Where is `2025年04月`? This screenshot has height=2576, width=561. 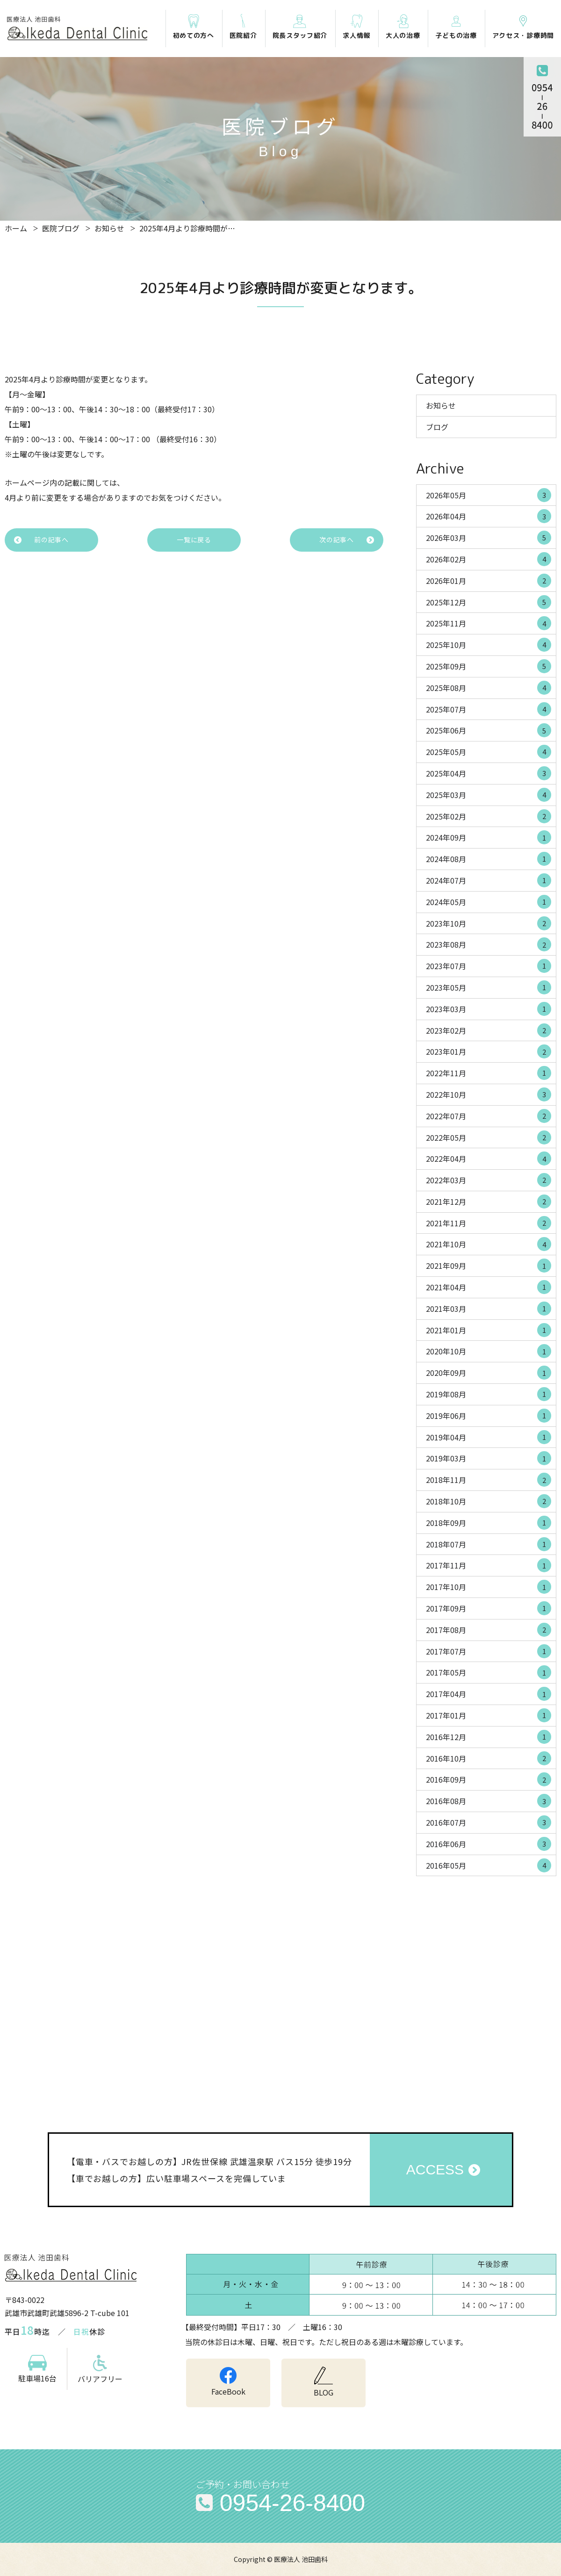
2025年04月 is located at coordinates (488, 773).